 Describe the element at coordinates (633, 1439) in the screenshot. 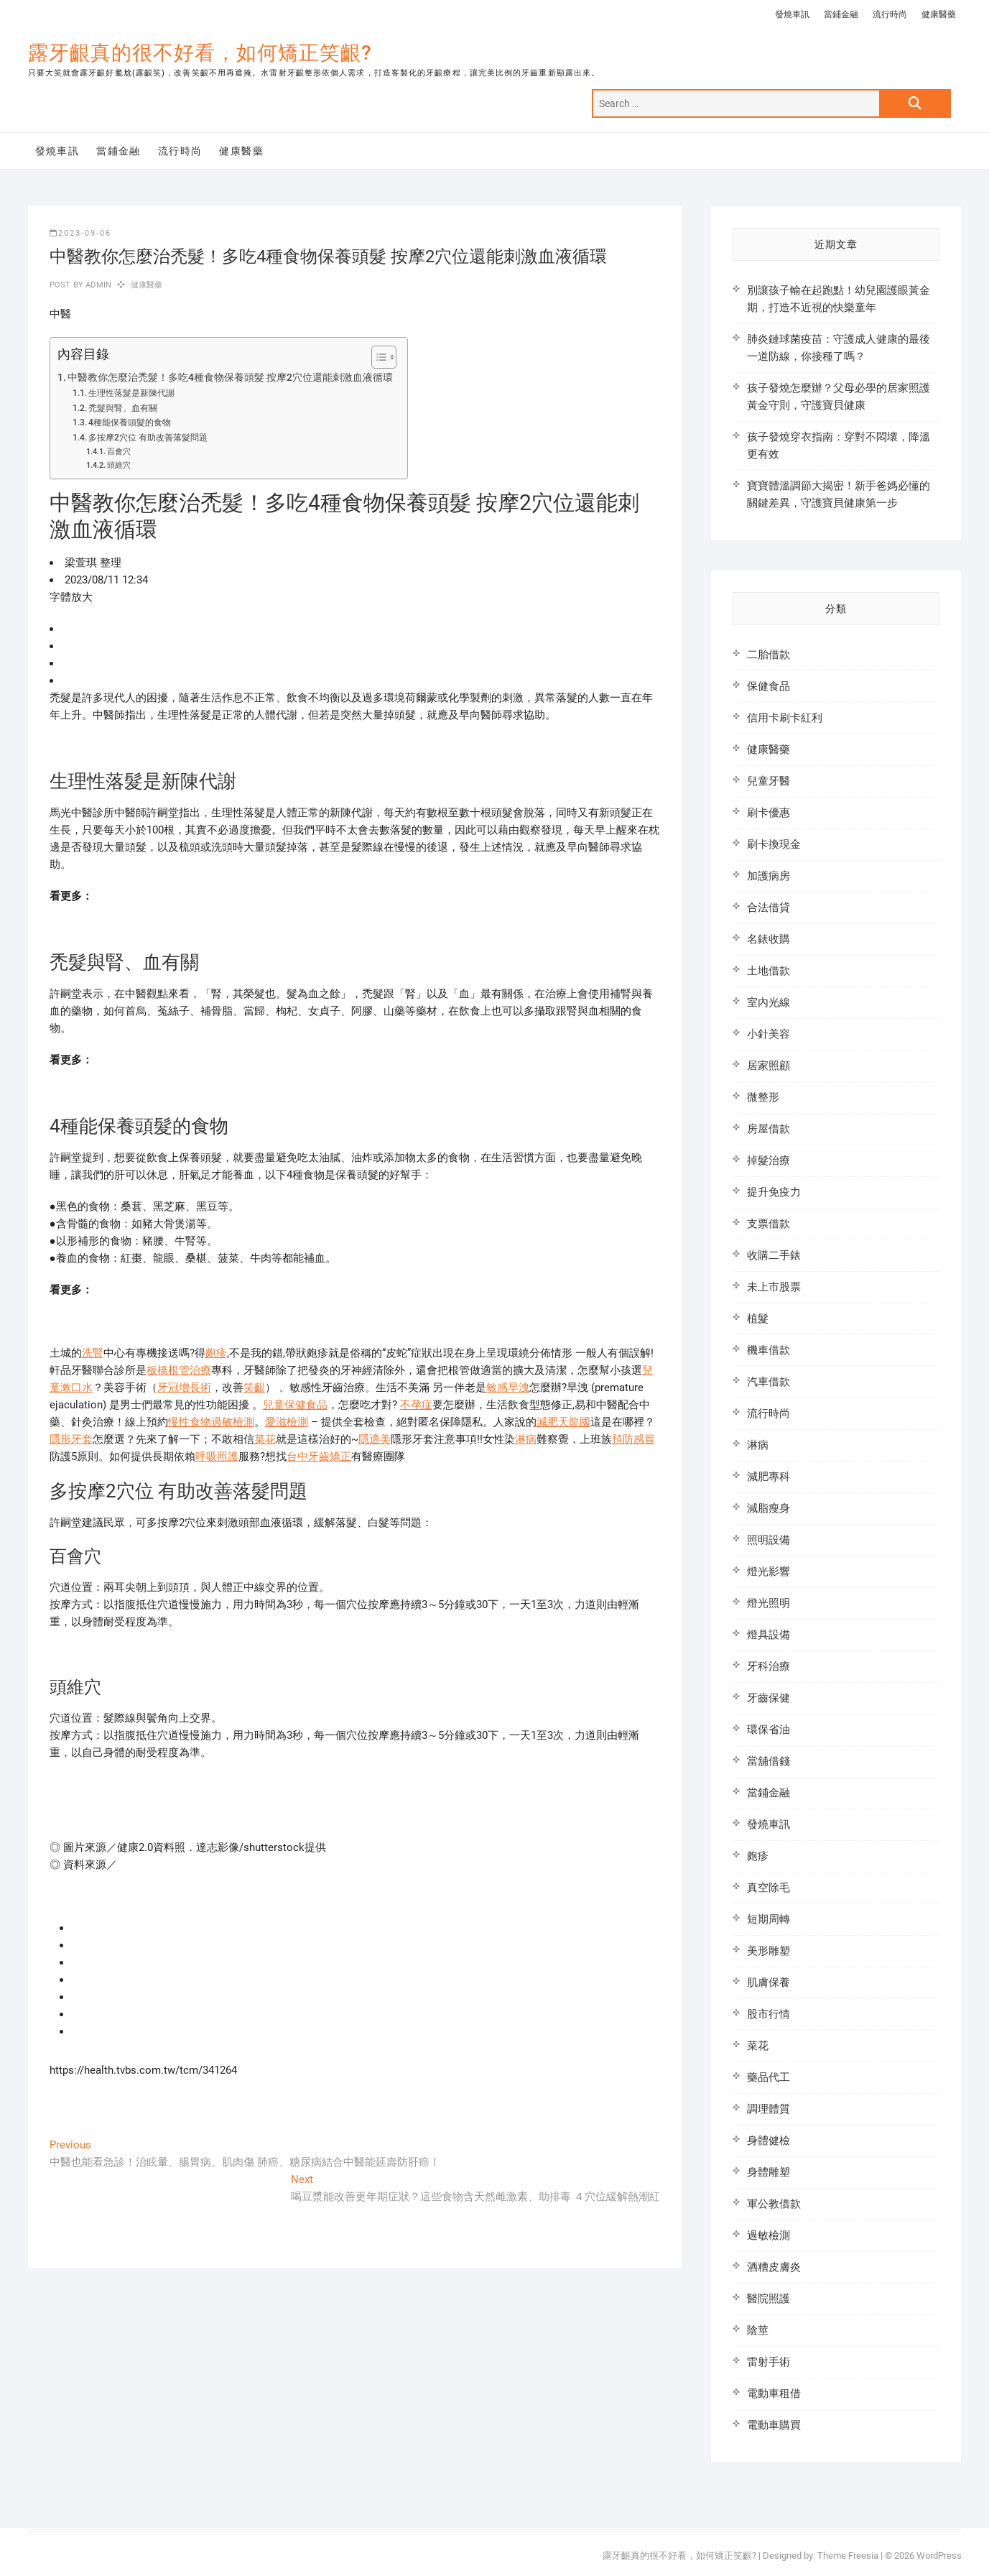

I see `預防感冒` at that location.